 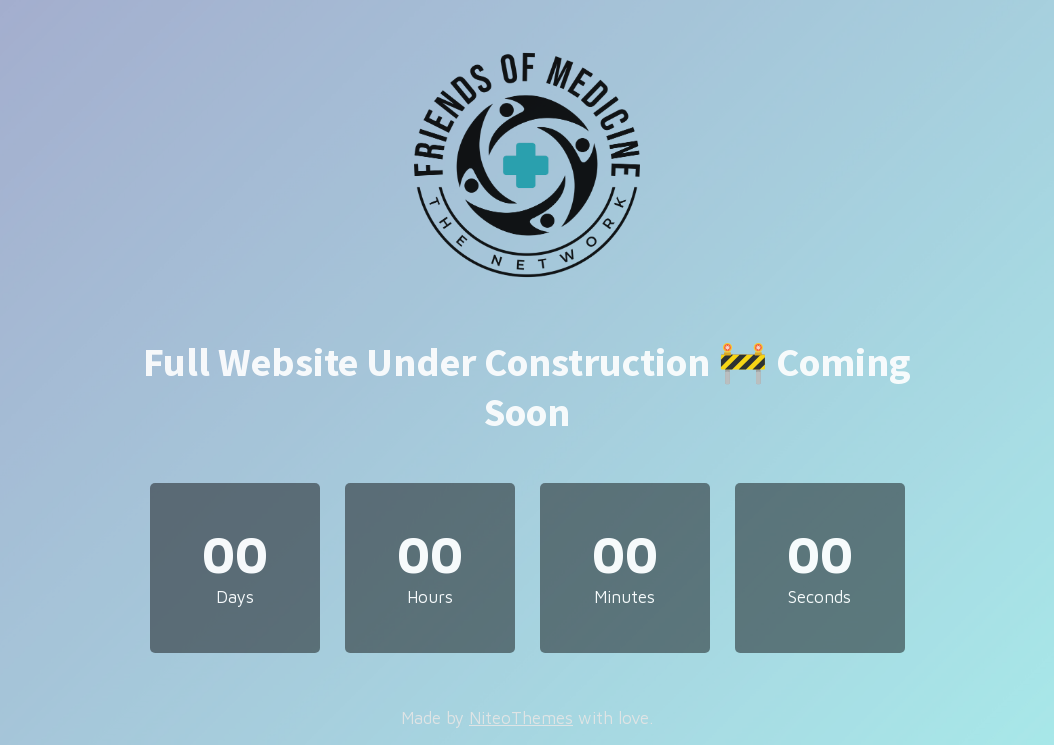 I want to click on NiteoThemes, so click(x=521, y=718).